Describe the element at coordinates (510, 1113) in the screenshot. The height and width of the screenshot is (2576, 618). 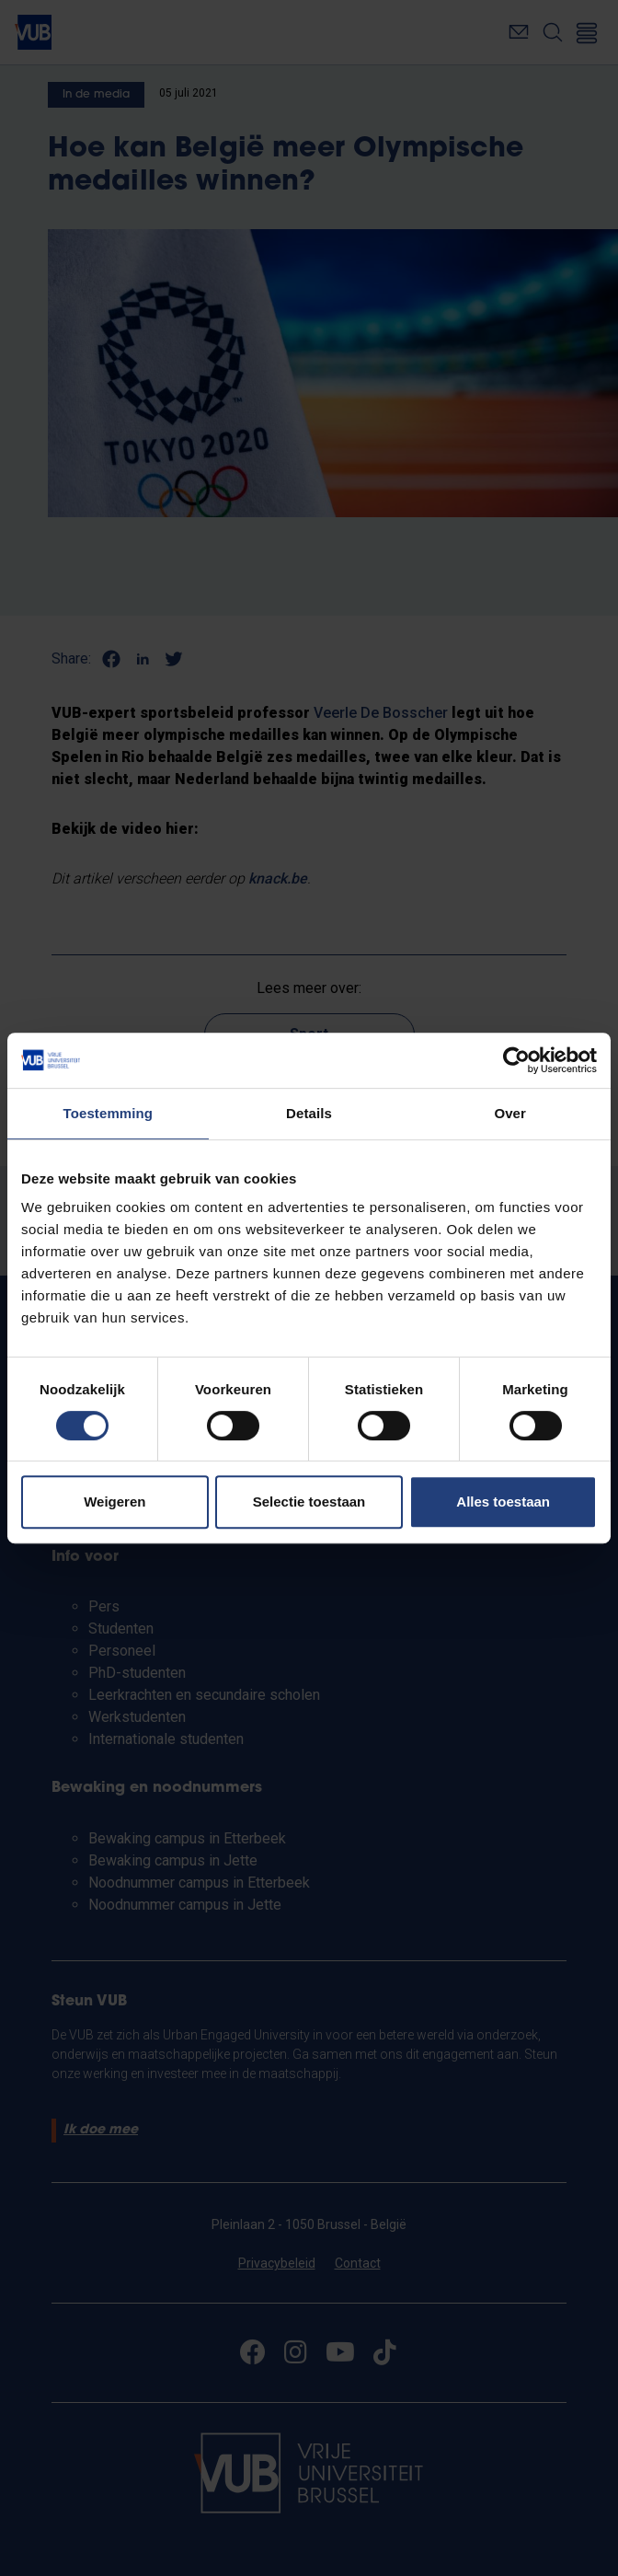
I see `Over [tab]` at that location.